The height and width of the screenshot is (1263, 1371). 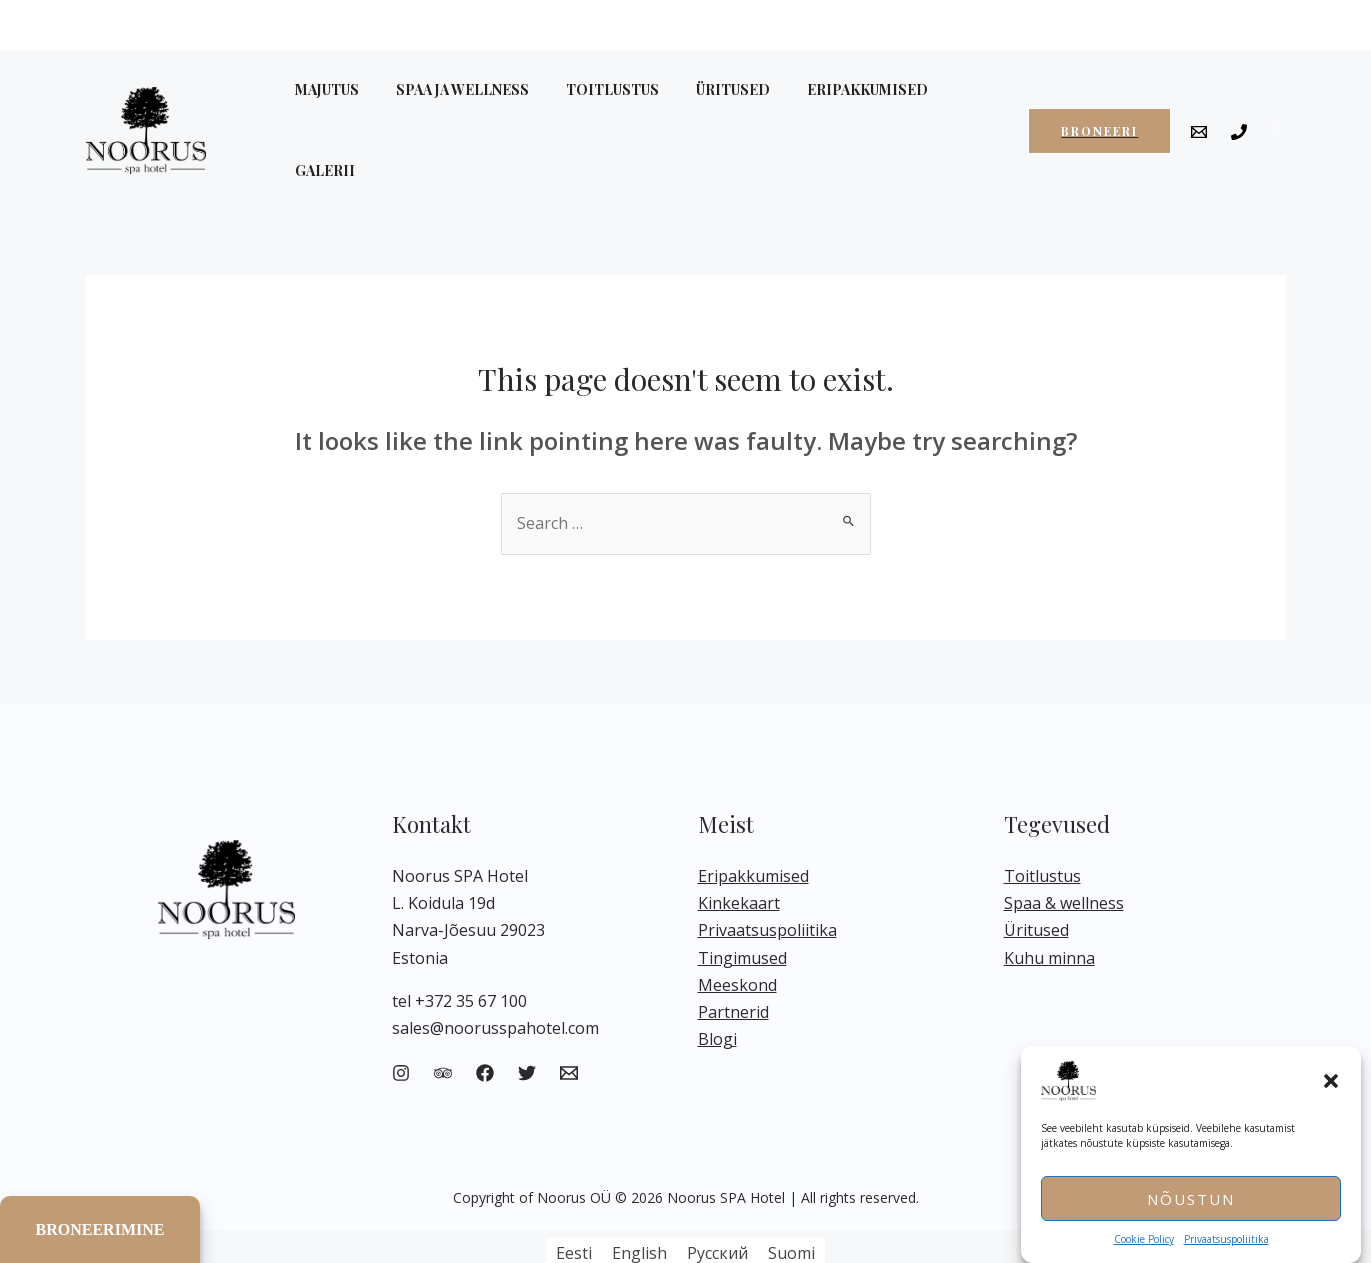 I want to click on Meeskond, so click(x=737, y=943).